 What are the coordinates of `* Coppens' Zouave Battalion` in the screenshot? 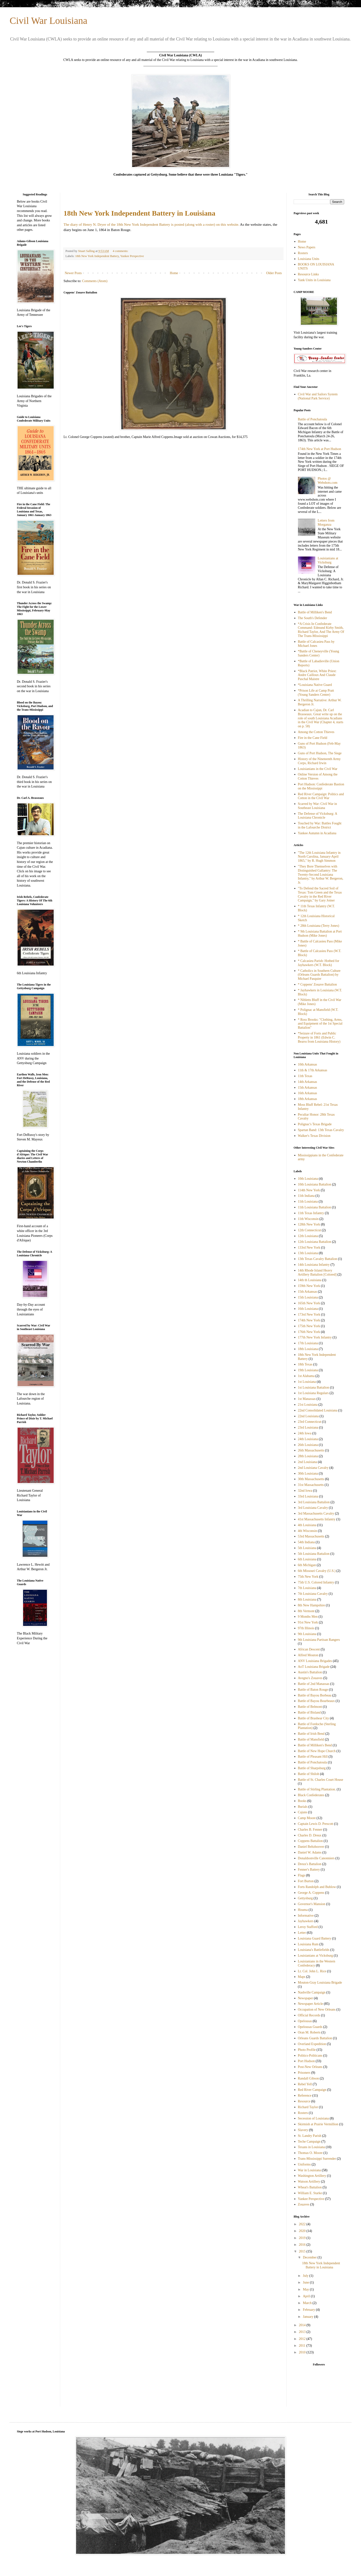 It's located at (317, 984).